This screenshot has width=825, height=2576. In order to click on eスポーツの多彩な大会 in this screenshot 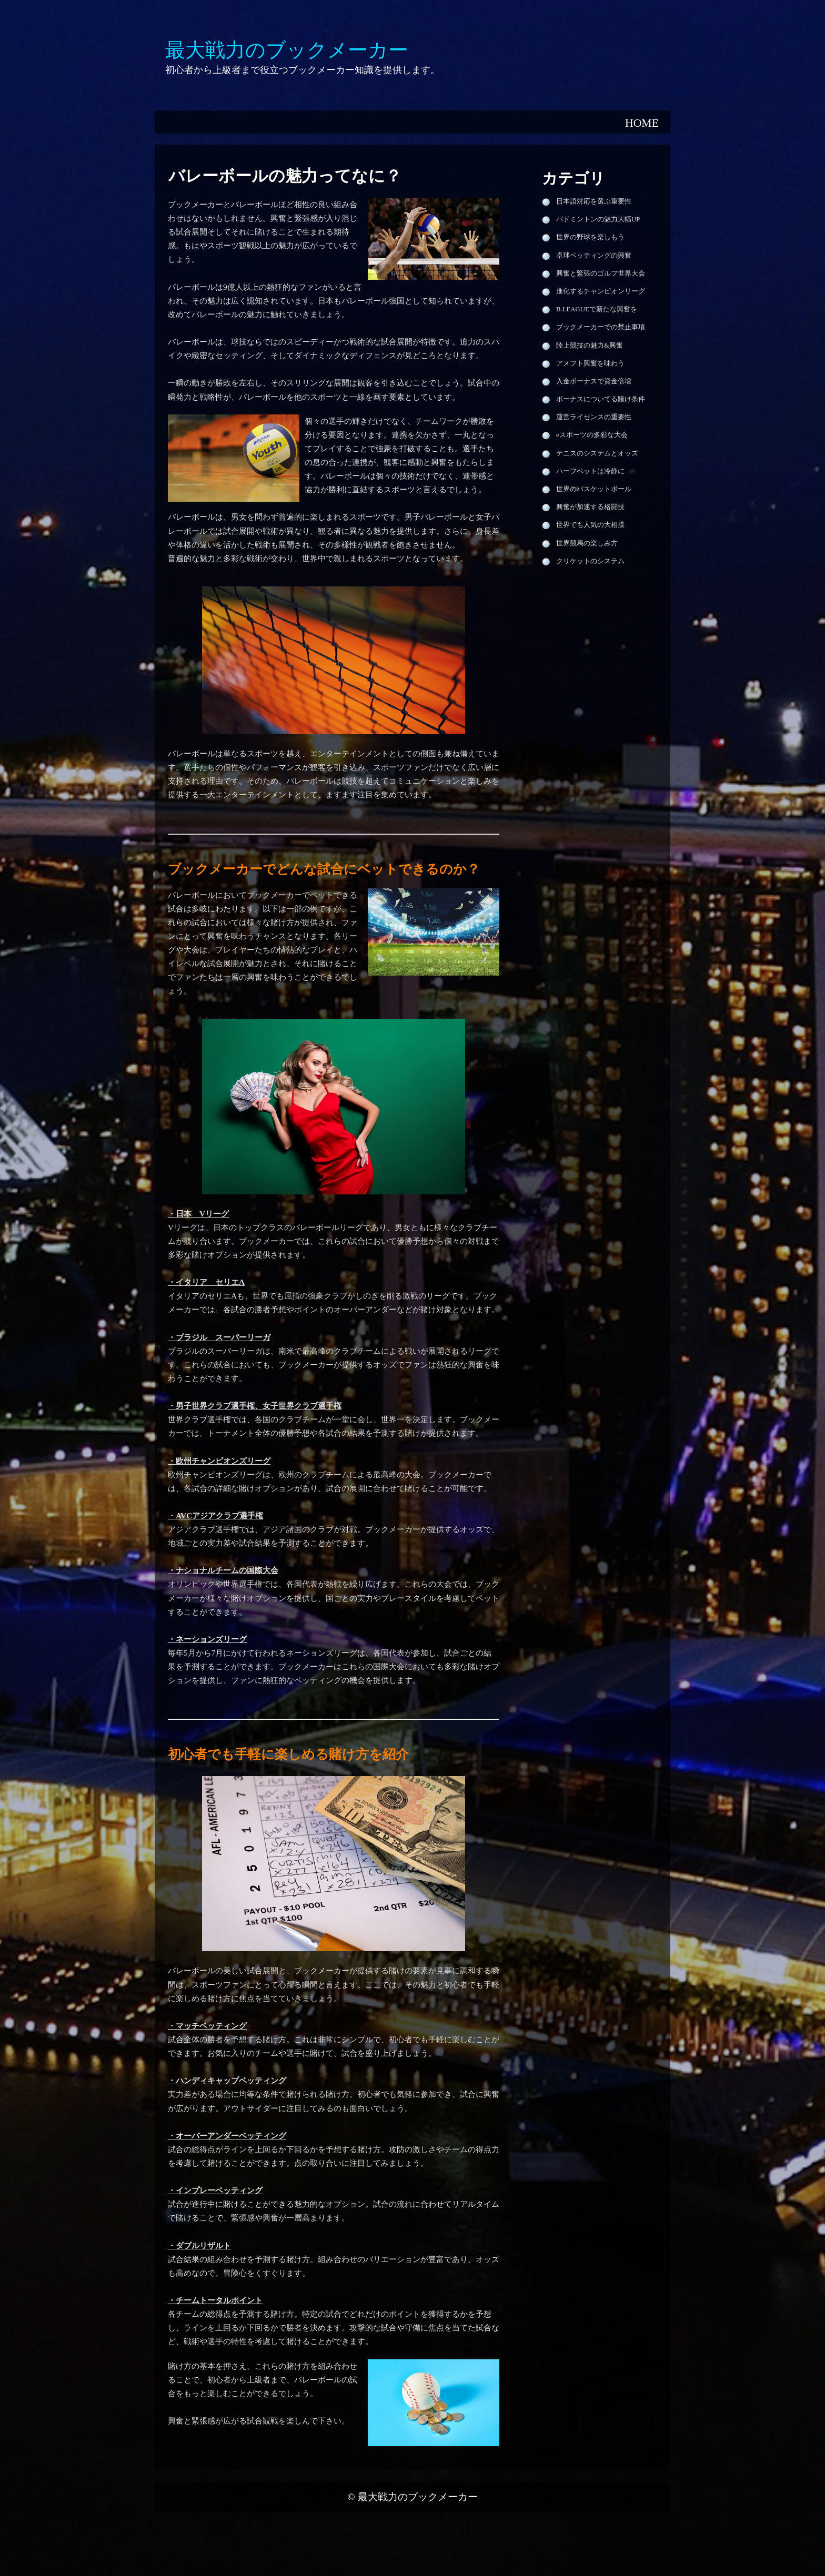, I will do `click(592, 435)`.